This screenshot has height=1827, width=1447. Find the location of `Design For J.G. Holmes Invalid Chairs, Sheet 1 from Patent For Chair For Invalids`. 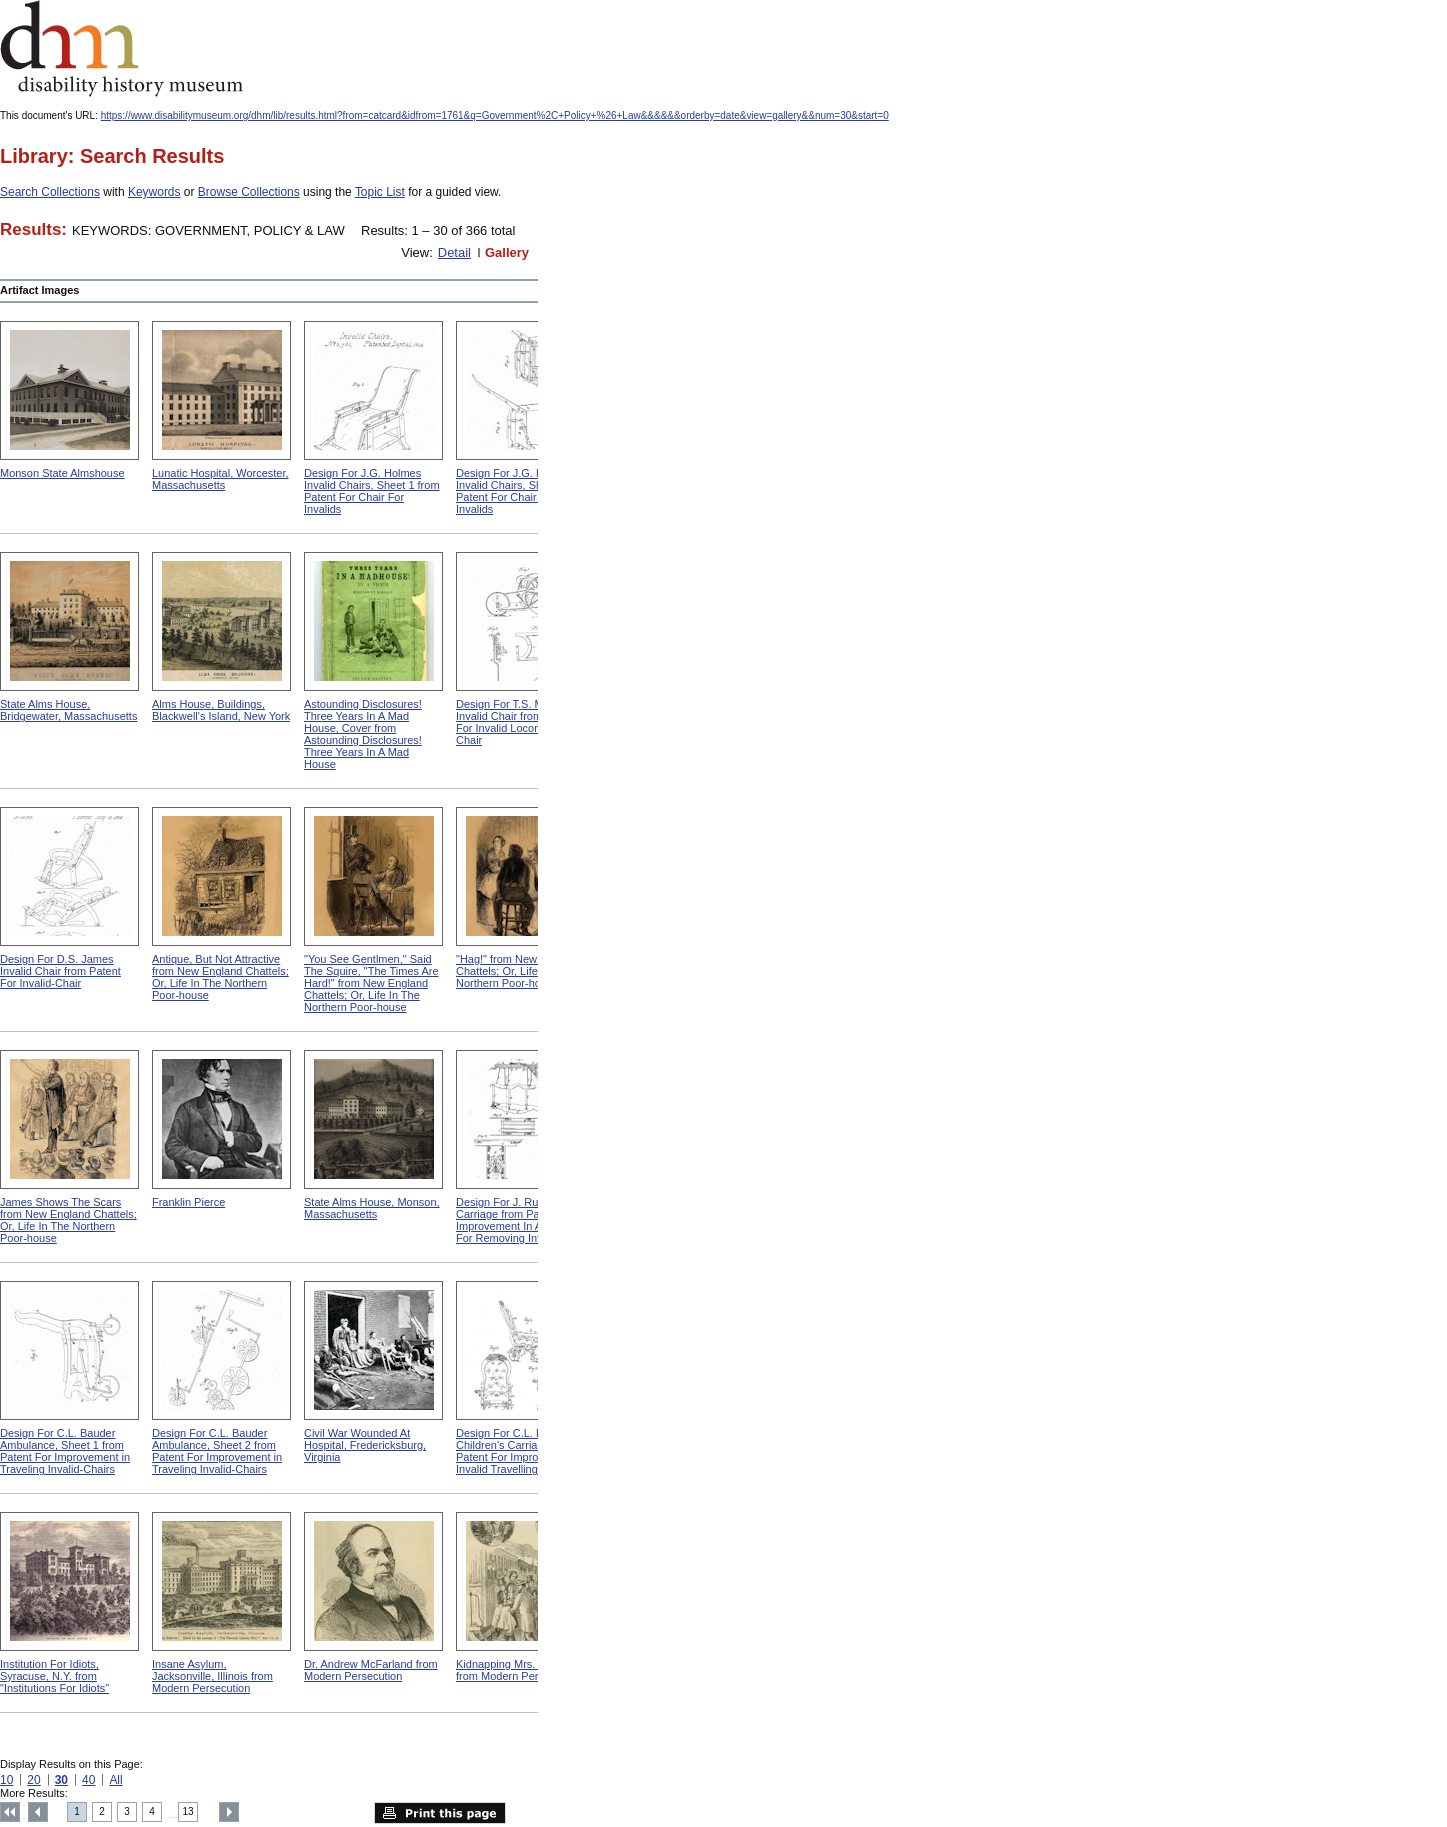

Design For J.G. Holmes Invalid Chairs, Sheet 1 from Patent For Chair For Invalids is located at coordinates (372, 491).